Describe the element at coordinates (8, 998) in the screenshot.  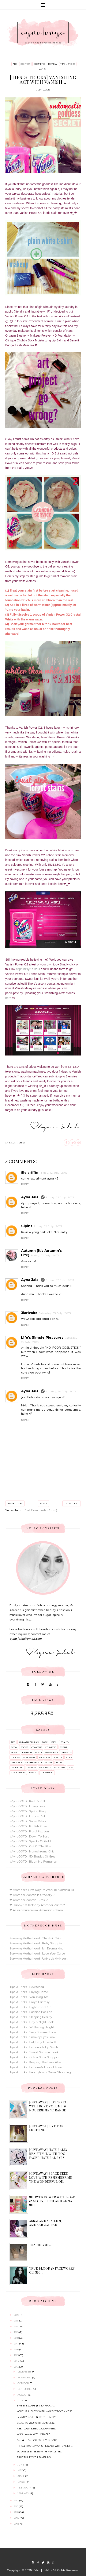
I see `here` at that location.